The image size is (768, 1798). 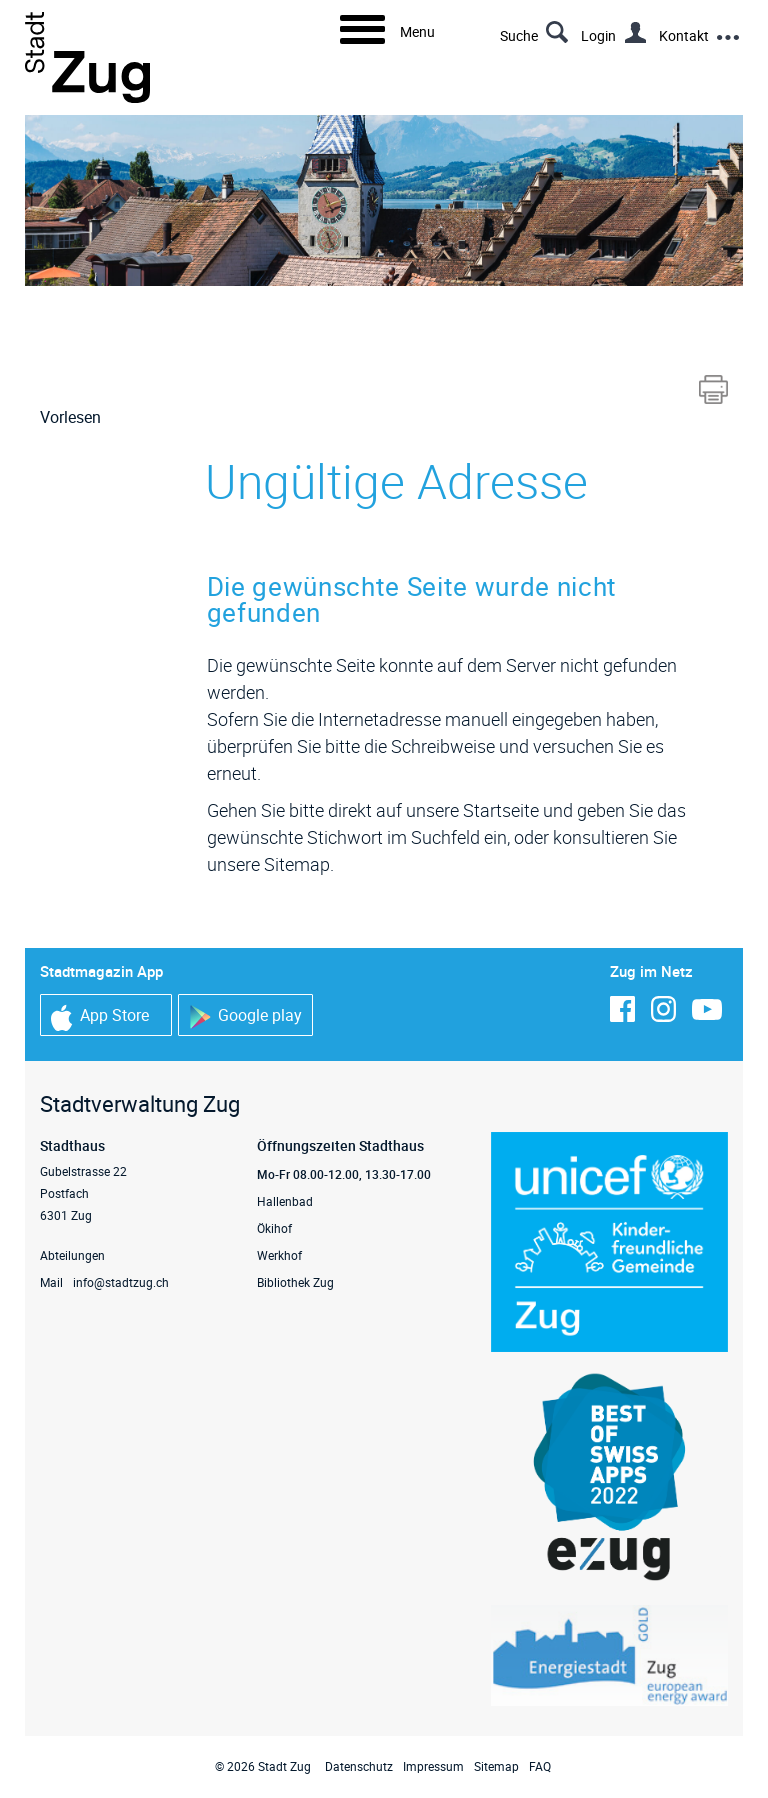 I want to click on Ökihof, so click(x=274, y=1228).